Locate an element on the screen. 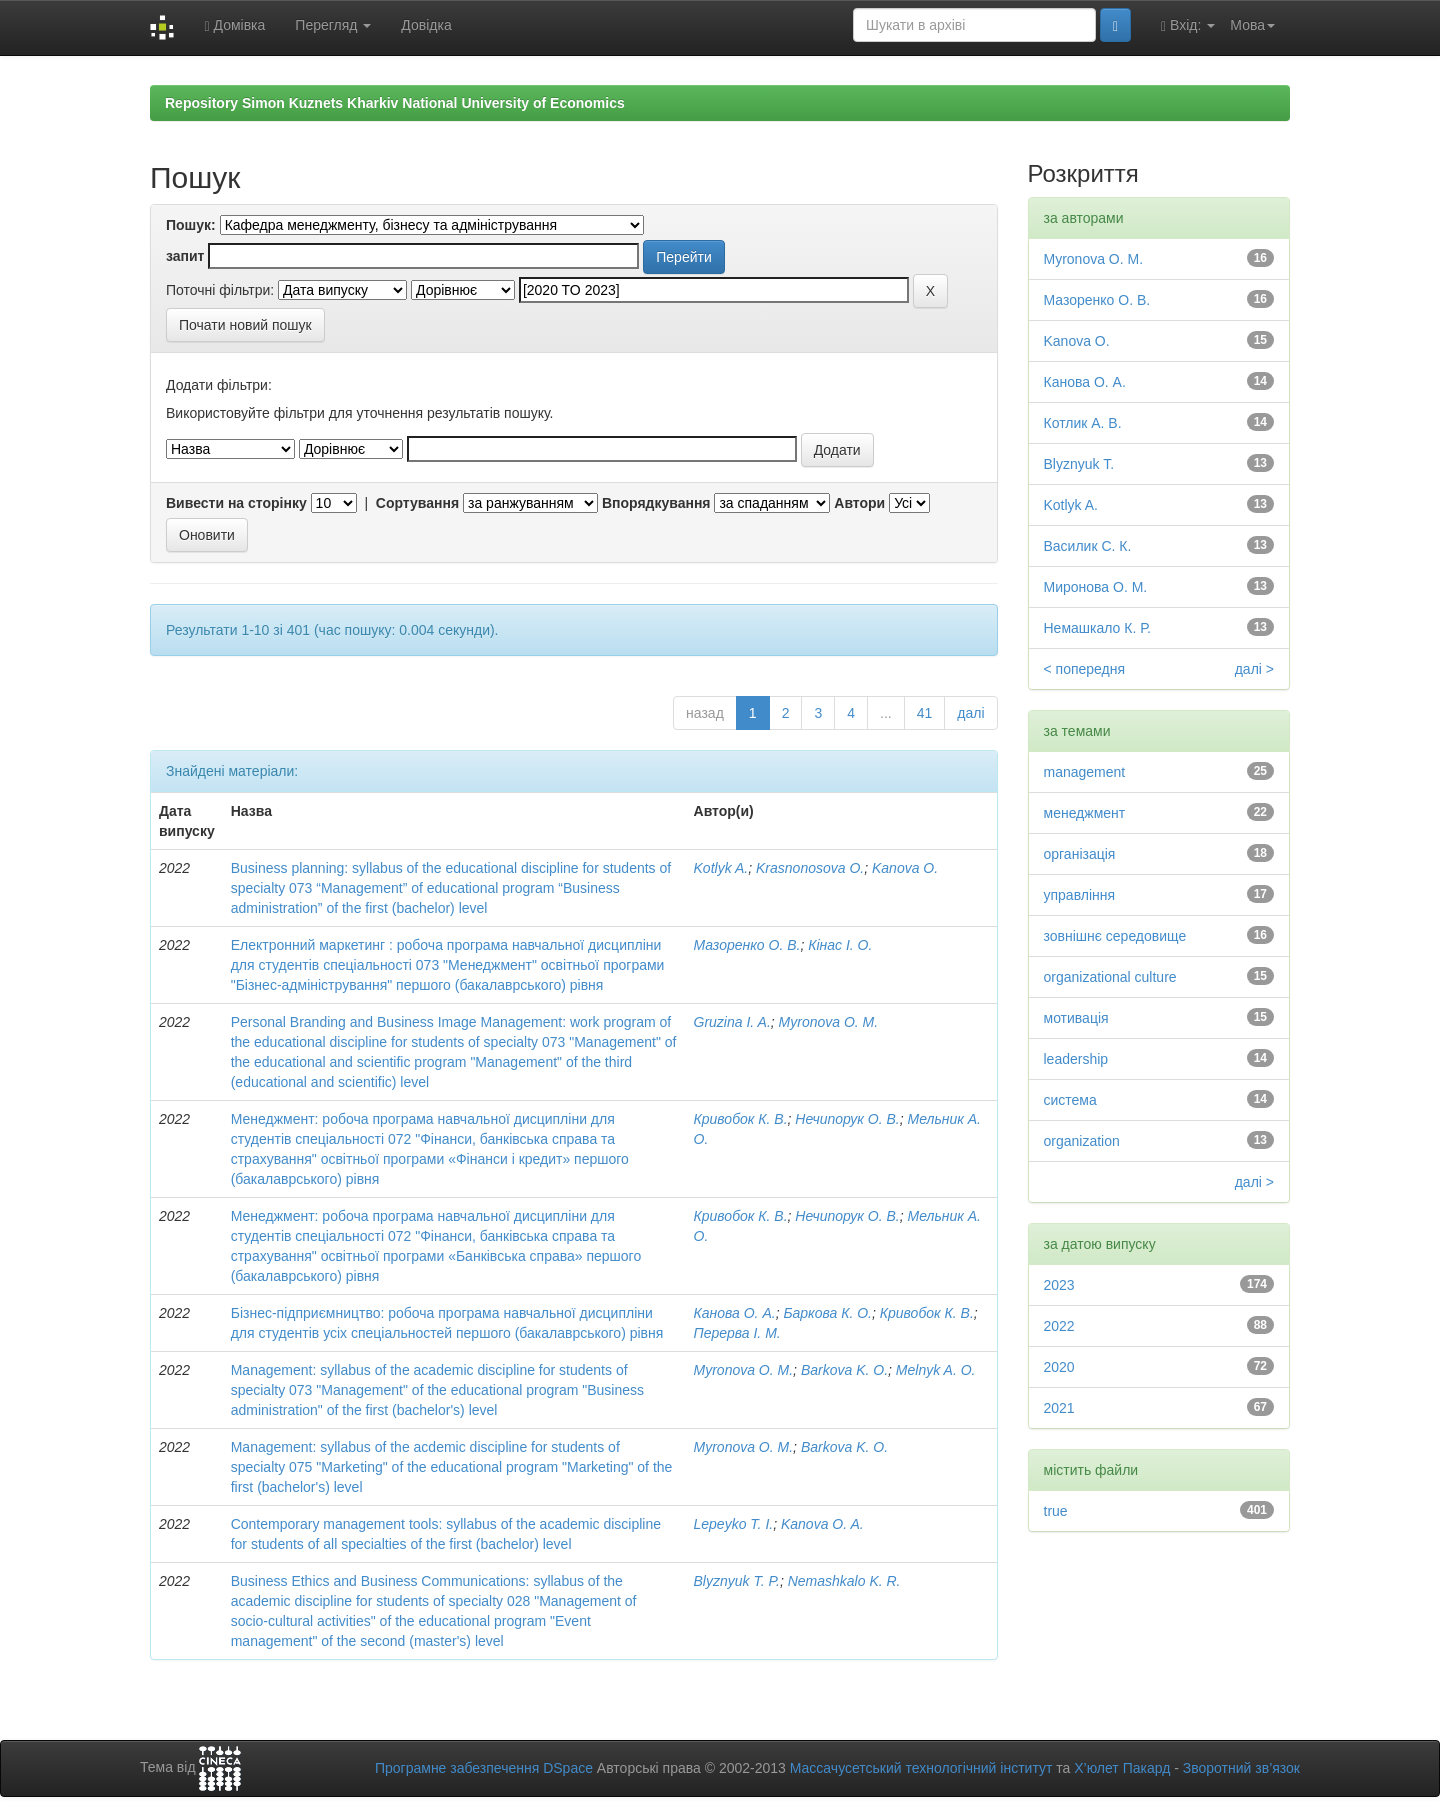  Почати новий пошук is located at coordinates (245, 325).